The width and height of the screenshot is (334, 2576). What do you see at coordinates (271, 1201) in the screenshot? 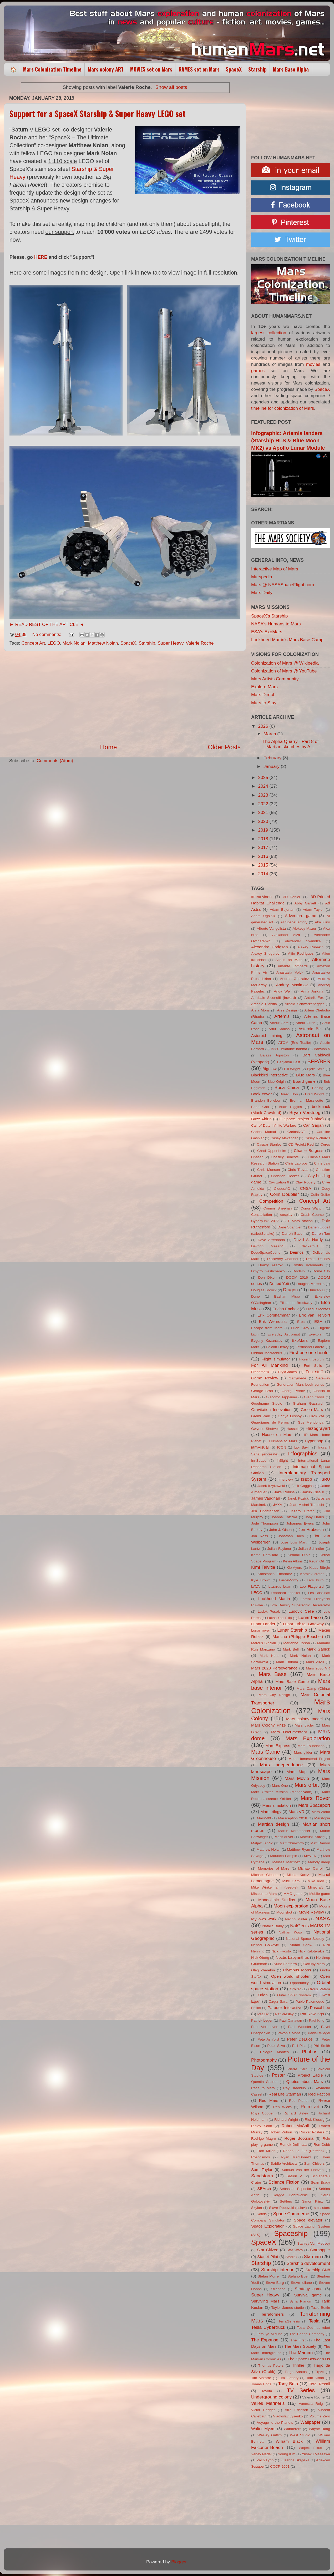
I see `Competition` at bounding box center [271, 1201].